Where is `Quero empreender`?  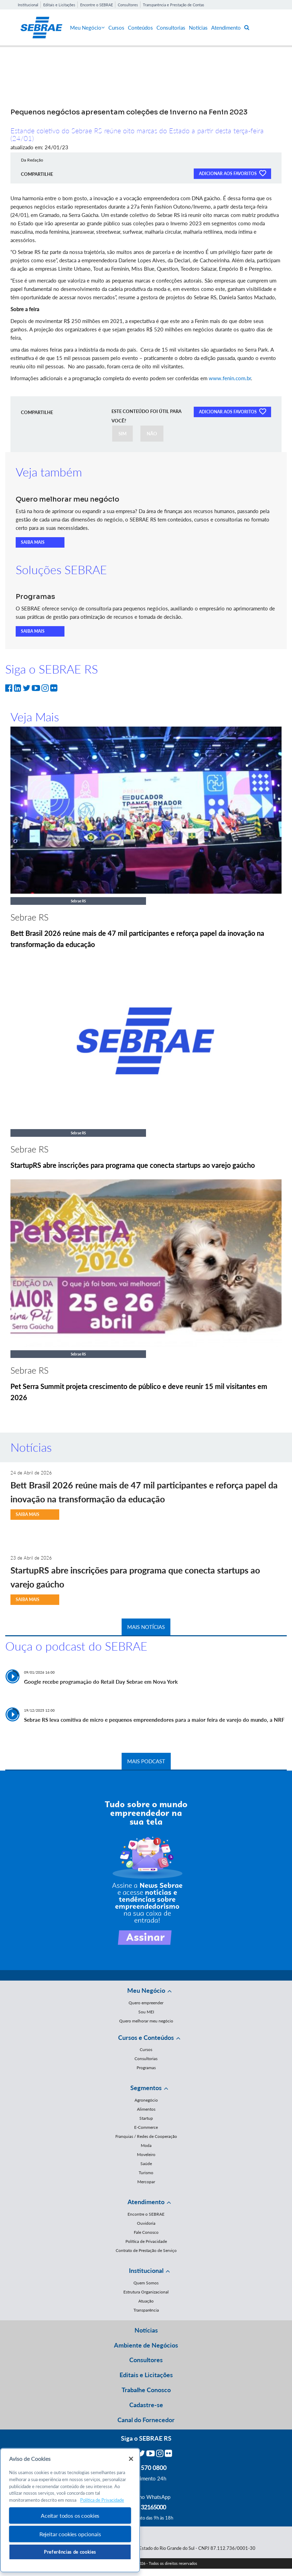
Quero empreender is located at coordinates (146, 2002).